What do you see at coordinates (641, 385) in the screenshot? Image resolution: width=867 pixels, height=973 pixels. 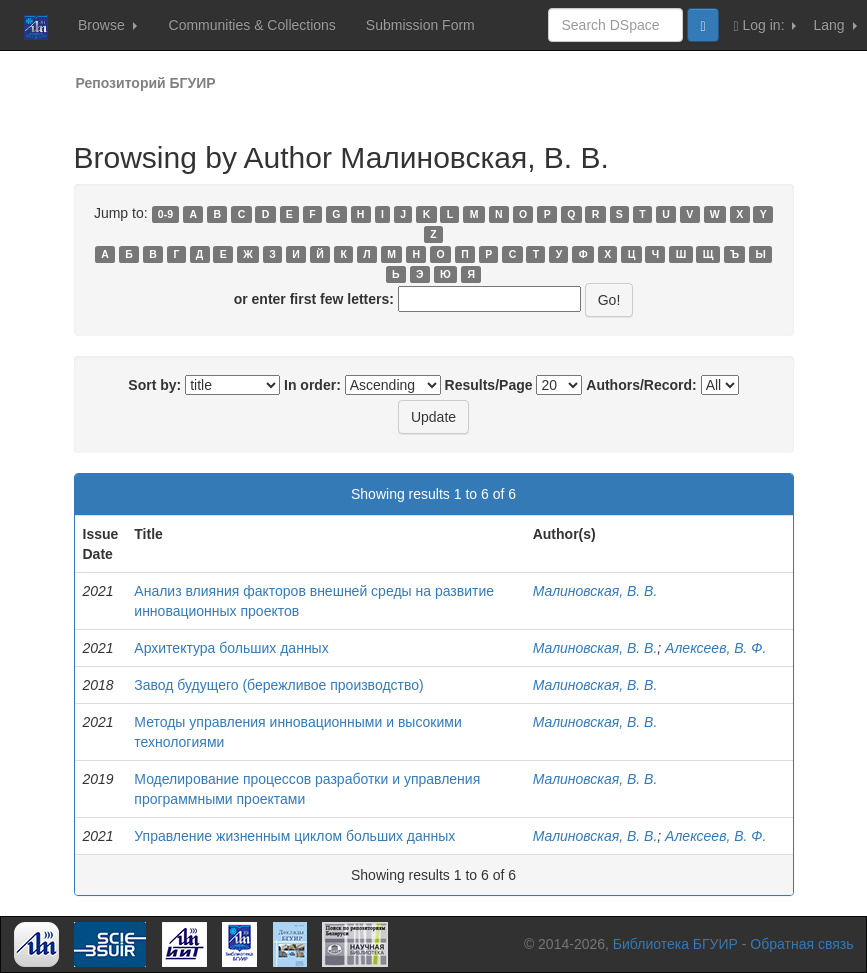 I see `Authors/Record:` at bounding box center [641, 385].